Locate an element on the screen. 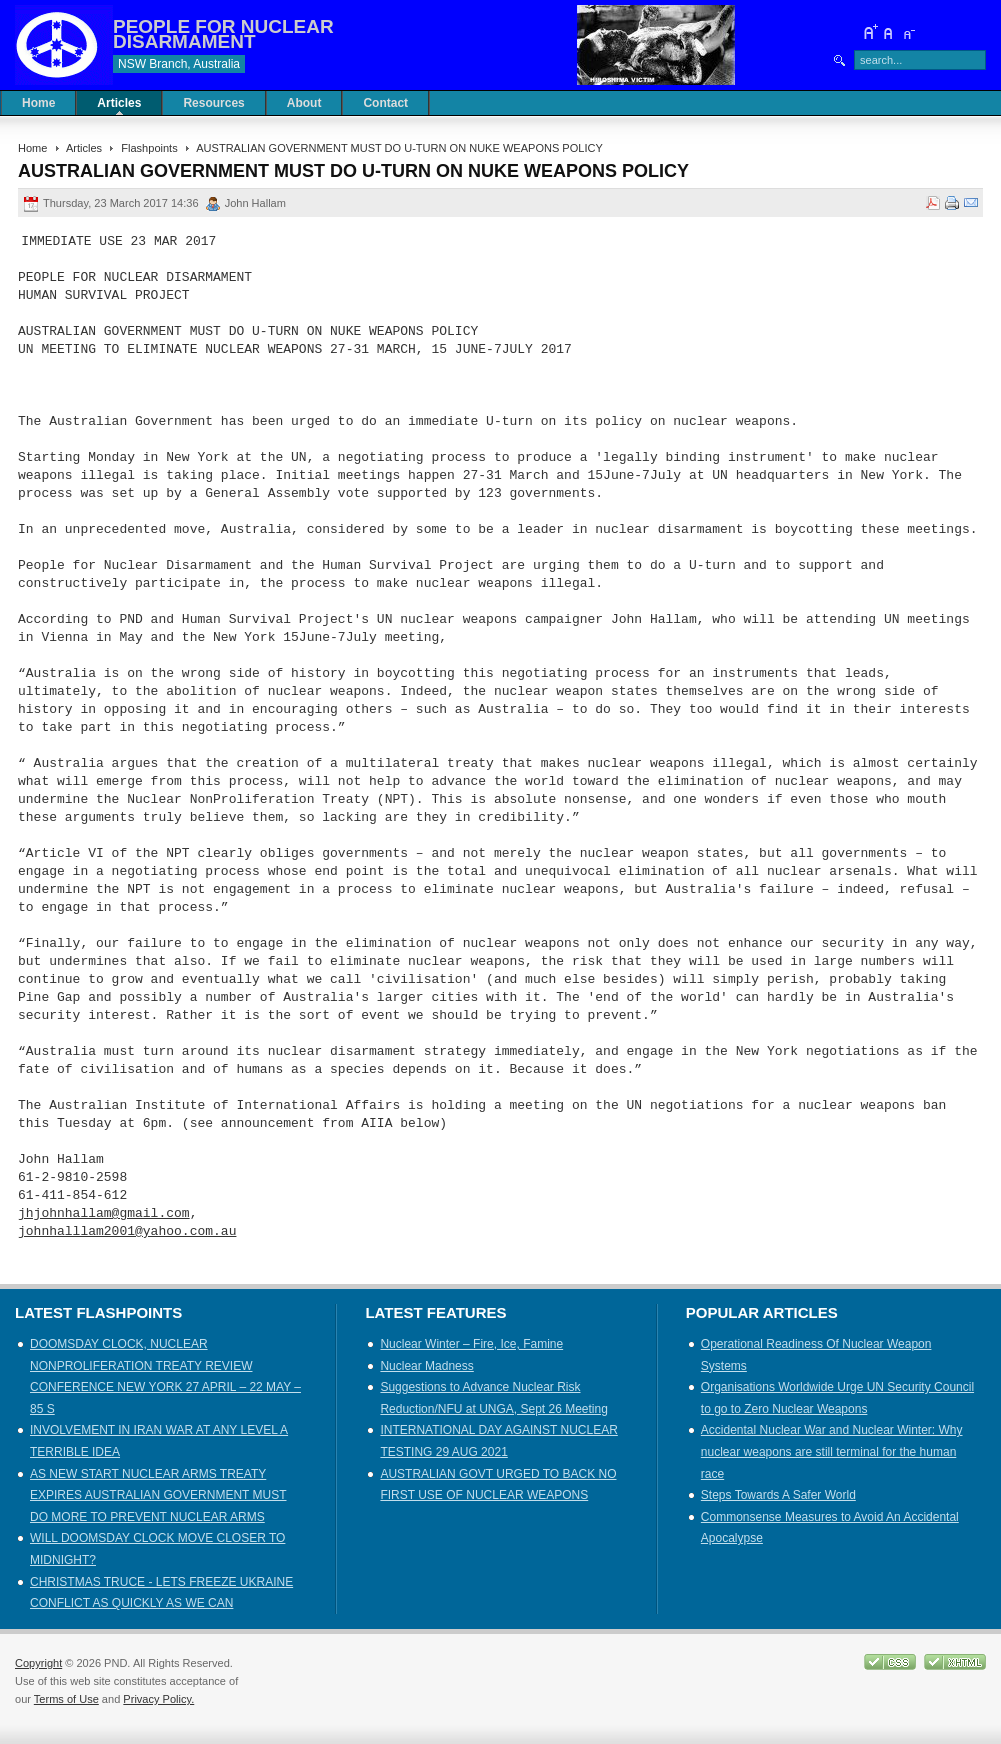  jhjohnhallam@gmail.com is located at coordinates (104, 1214).